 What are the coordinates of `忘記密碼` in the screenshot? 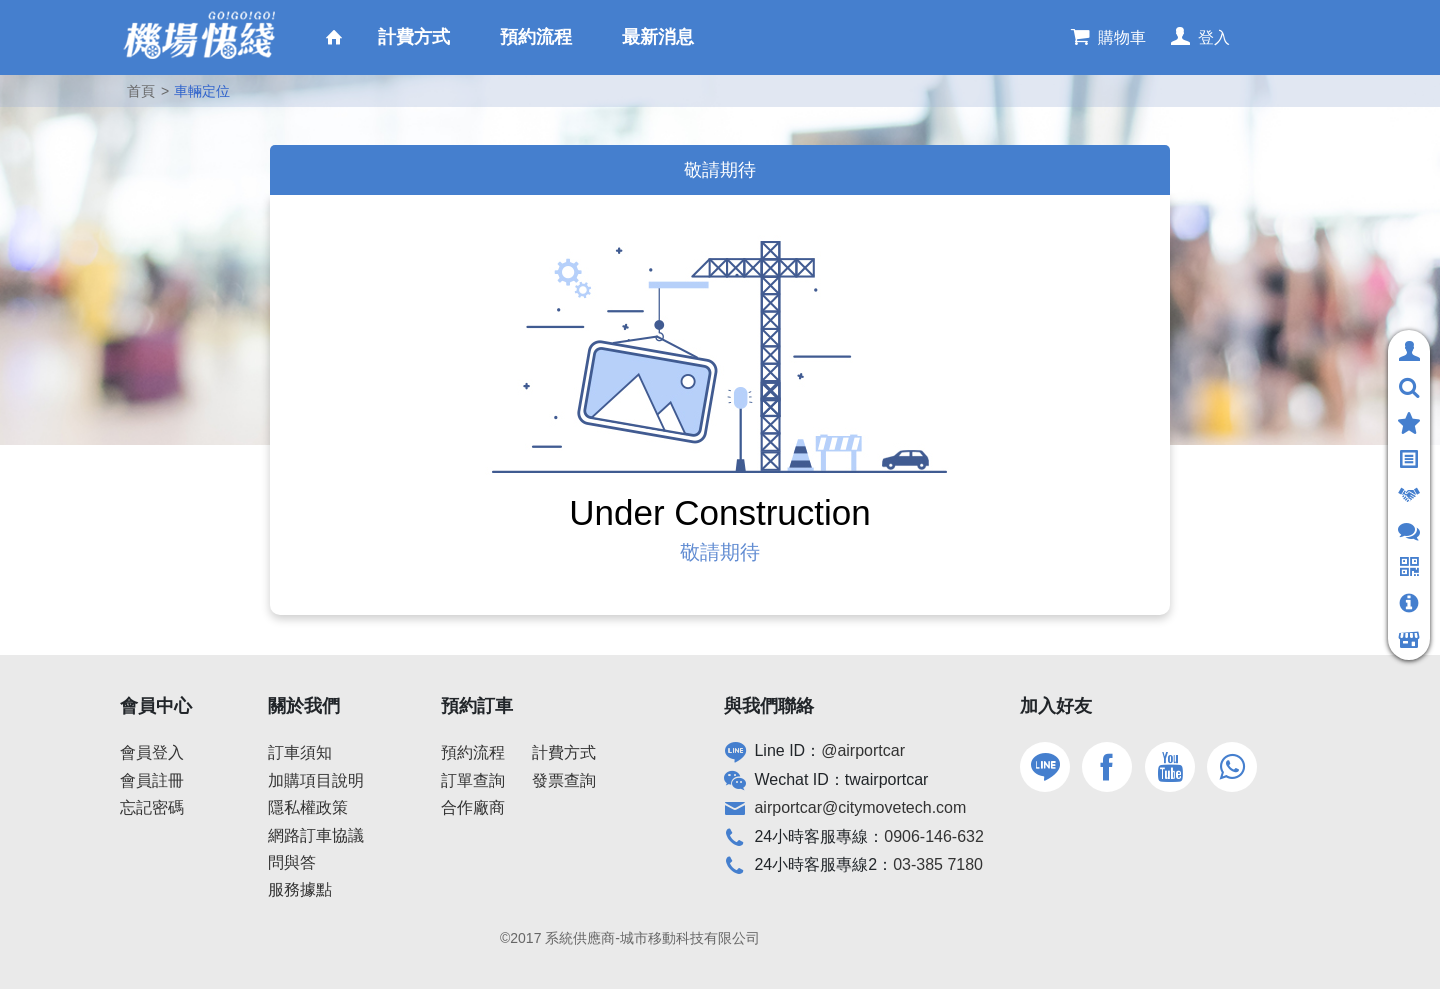 It's located at (152, 807).